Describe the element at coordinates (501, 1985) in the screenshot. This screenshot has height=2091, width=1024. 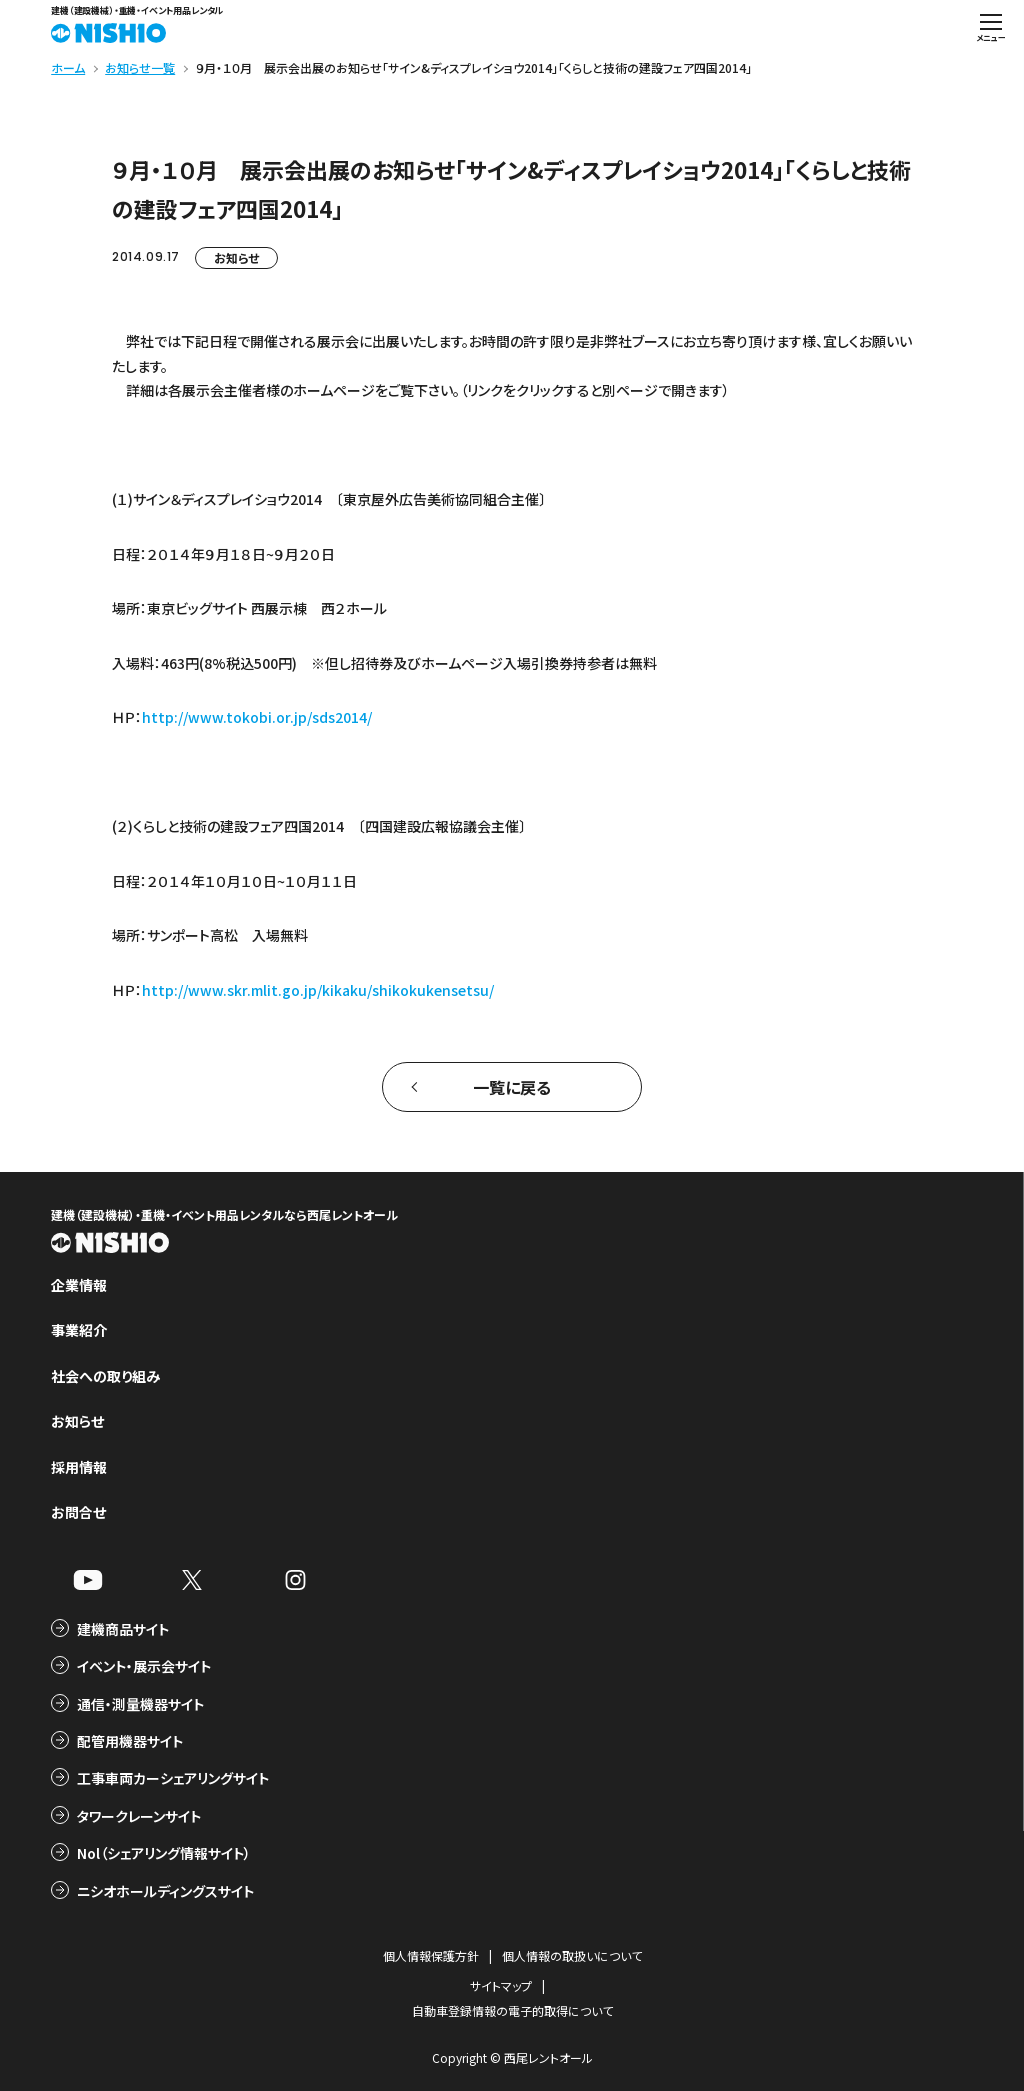
I see `サイトマップ` at that location.